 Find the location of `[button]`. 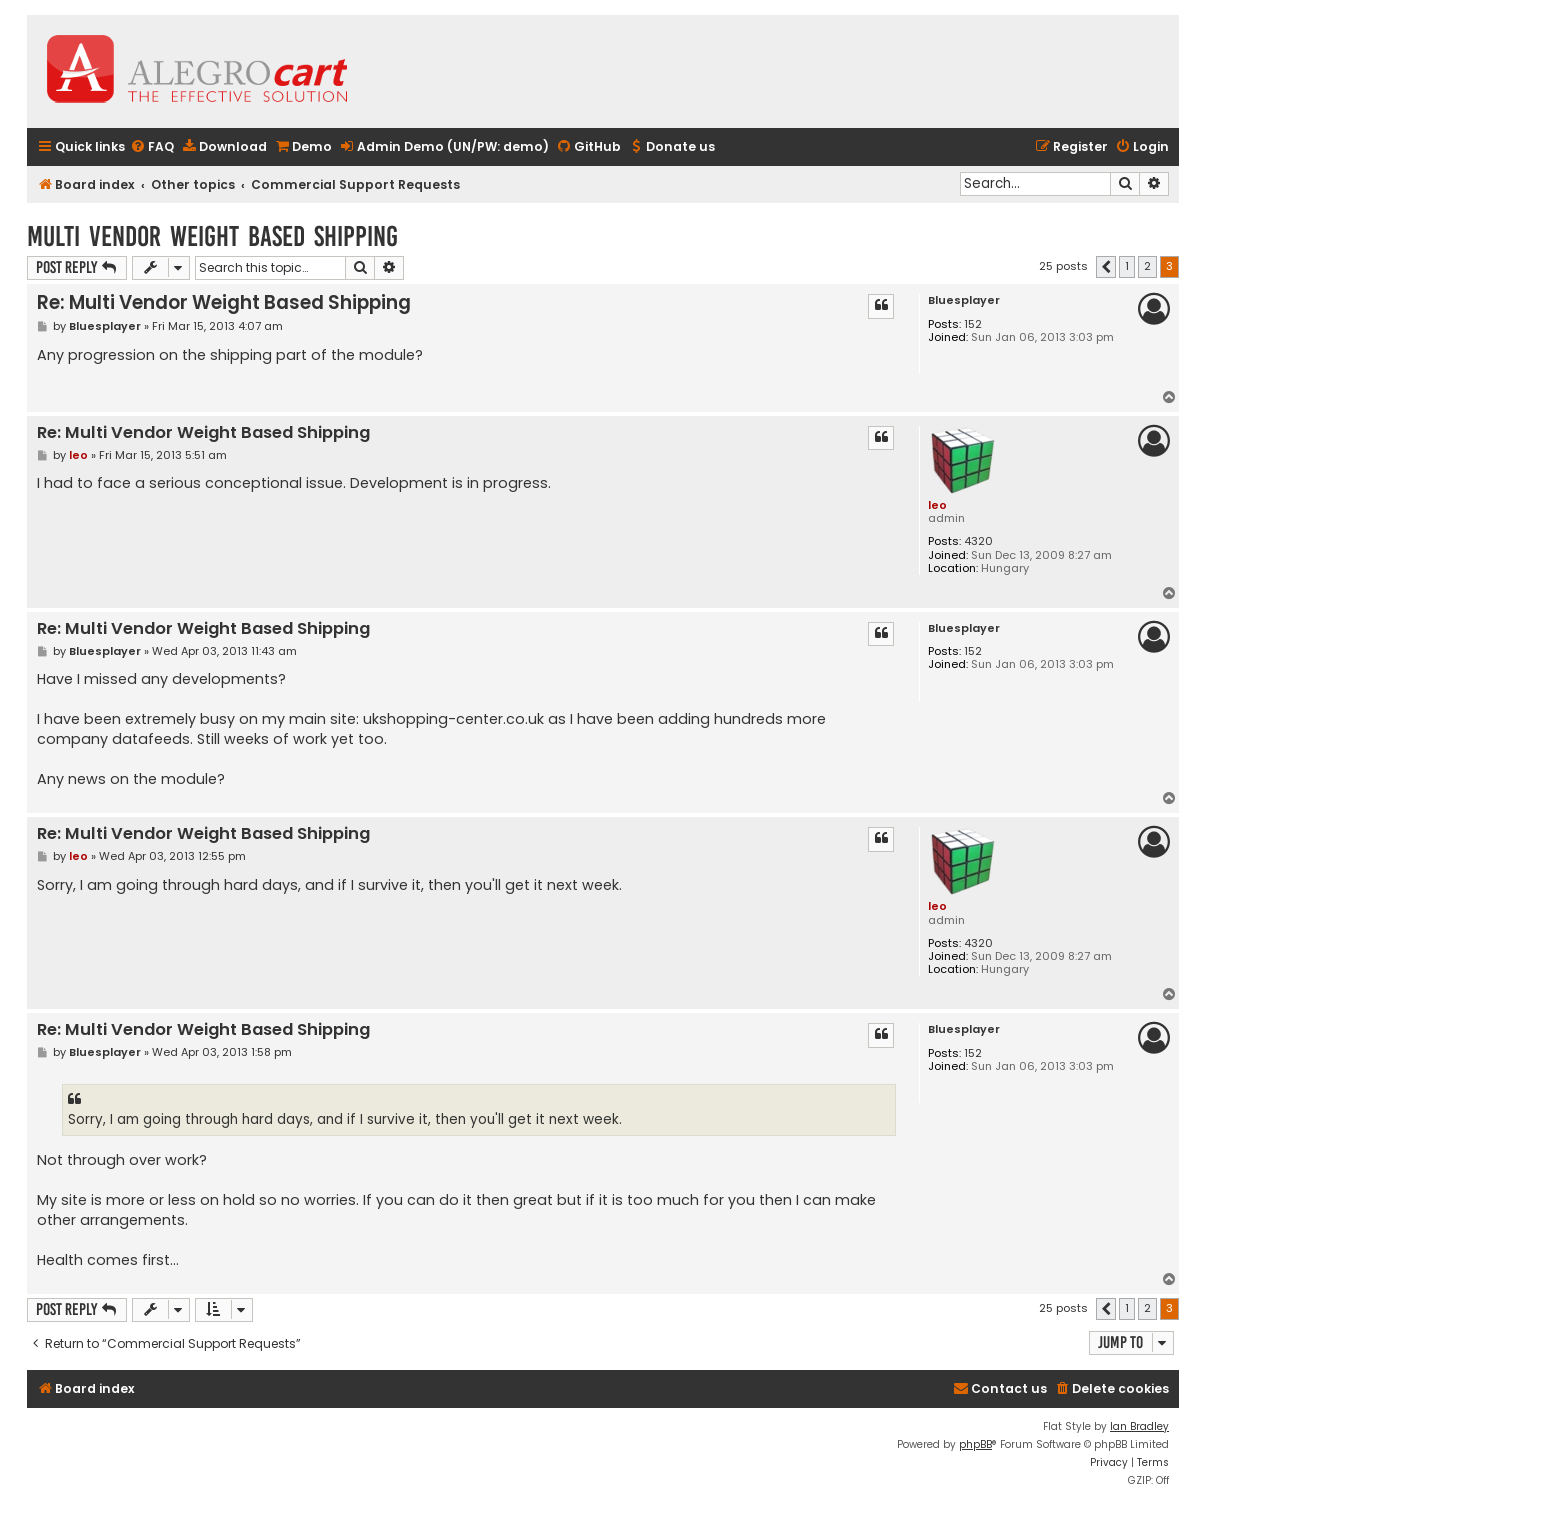

[button] is located at coordinates (1106, 267).